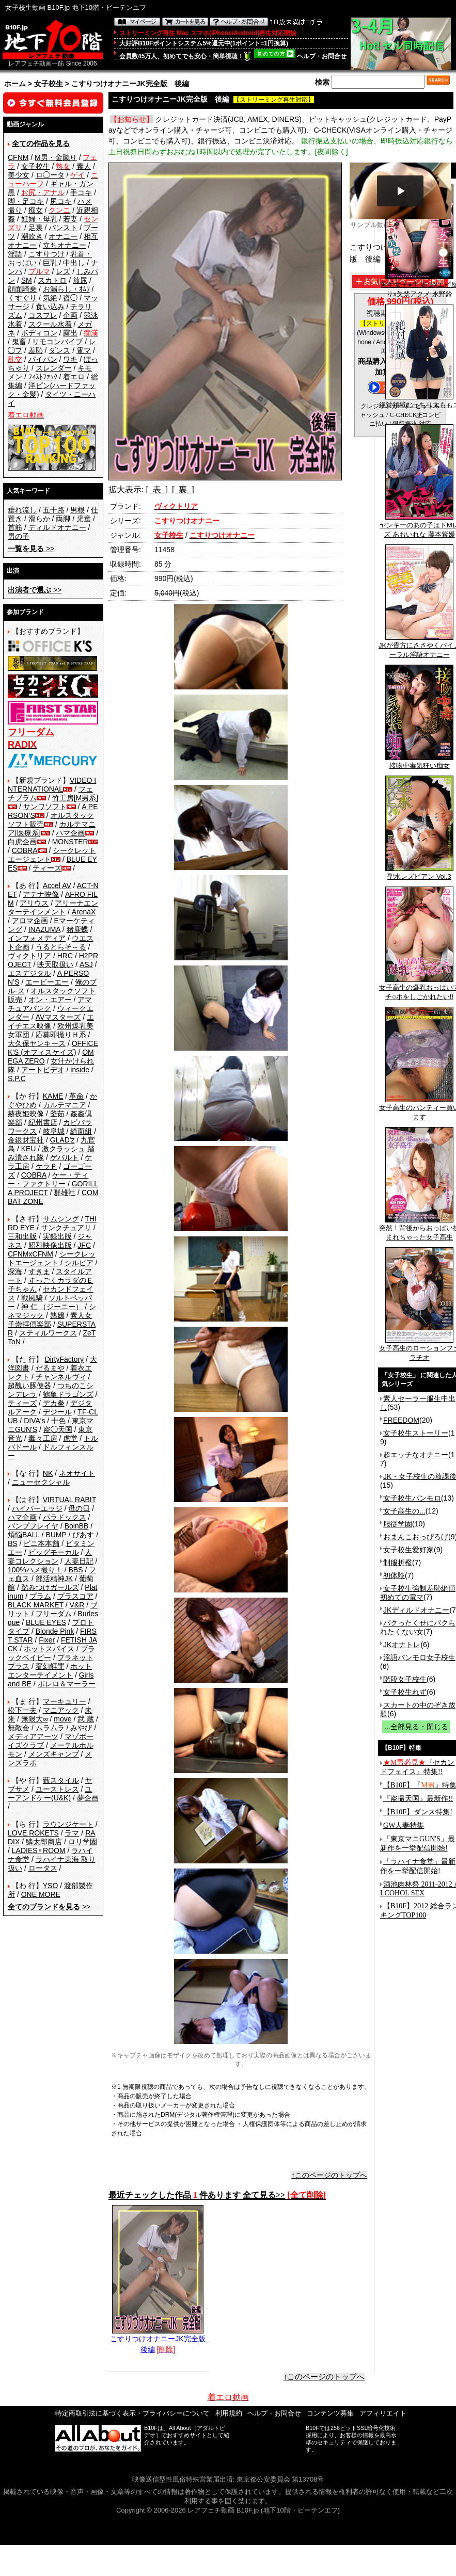 The image size is (456, 2576). What do you see at coordinates (50, 1793) in the screenshot?
I see `ユーアンドケー(U&K)` at bounding box center [50, 1793].